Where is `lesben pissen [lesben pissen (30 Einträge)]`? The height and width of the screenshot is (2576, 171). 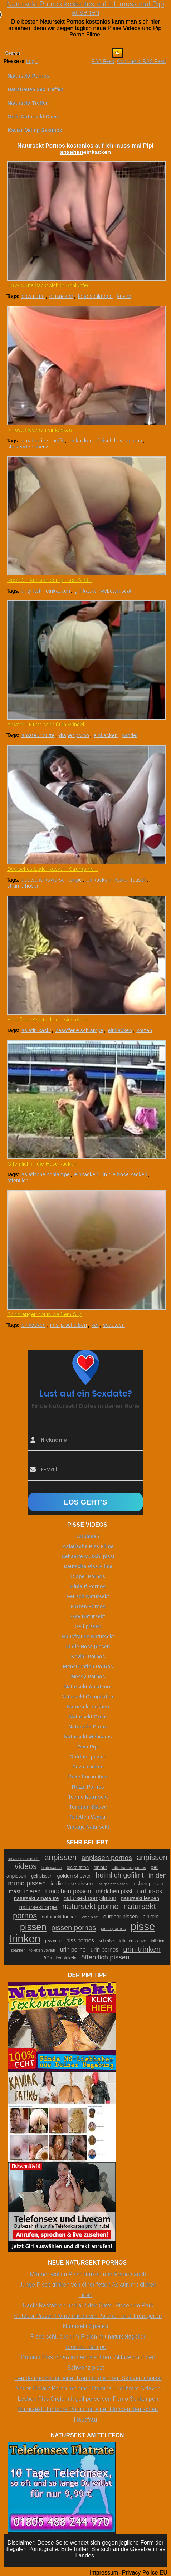 lesben pissen [lesben pissen (30 Einträge)] is located at coordinates (147, 1883).